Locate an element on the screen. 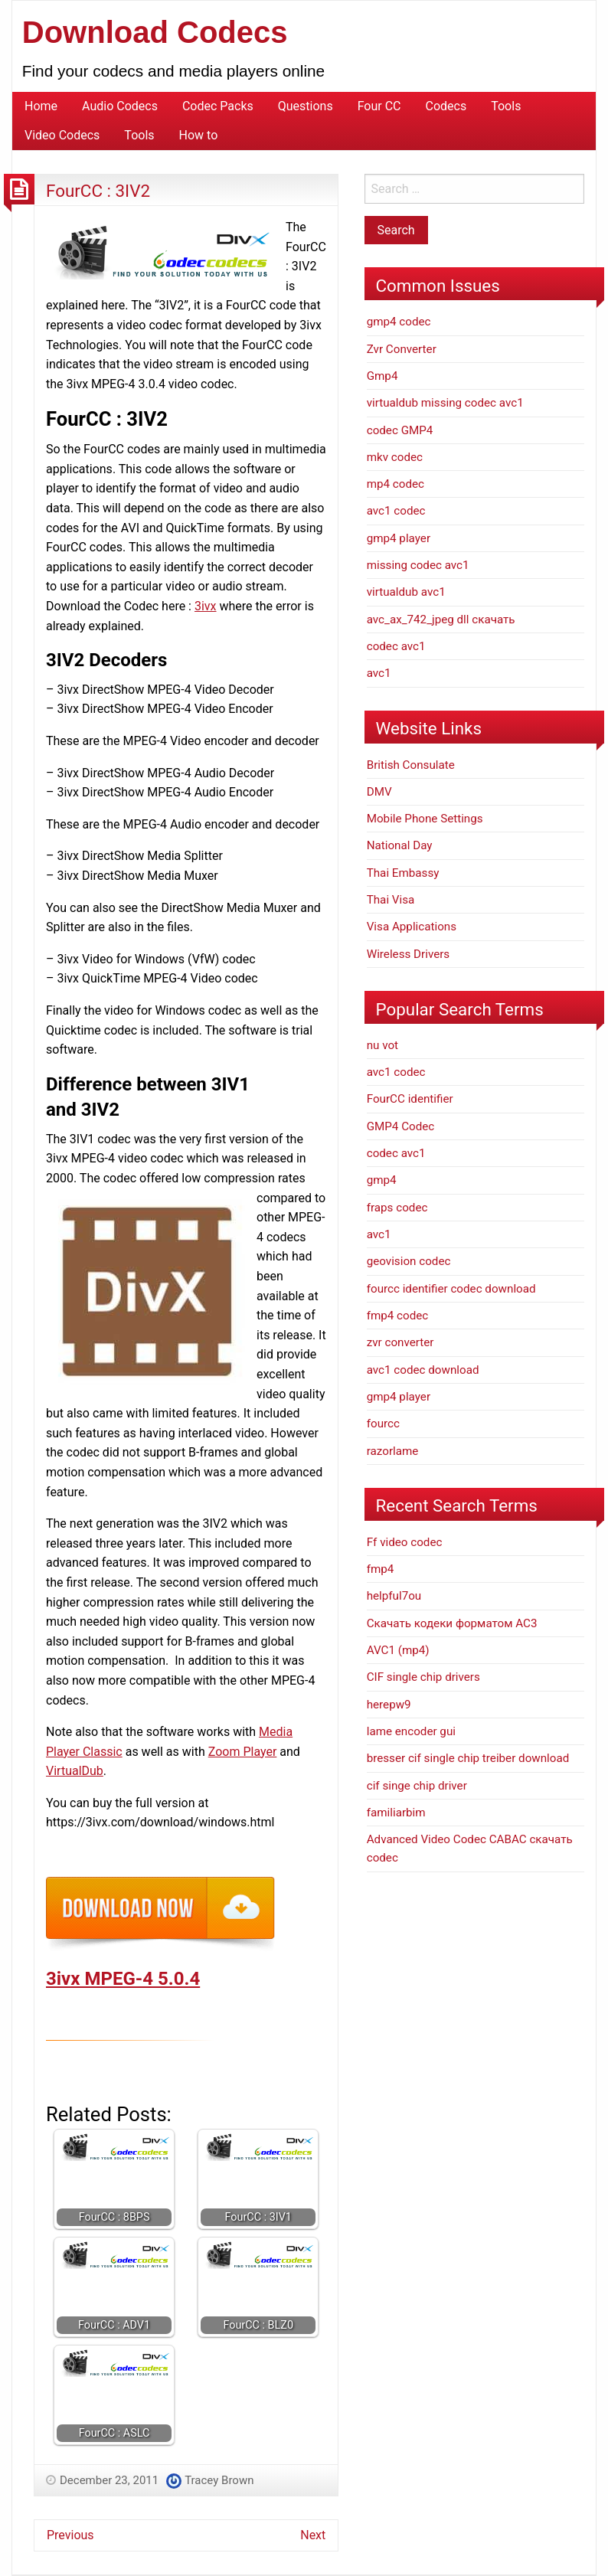  How to is located at coordinates (198, 135).